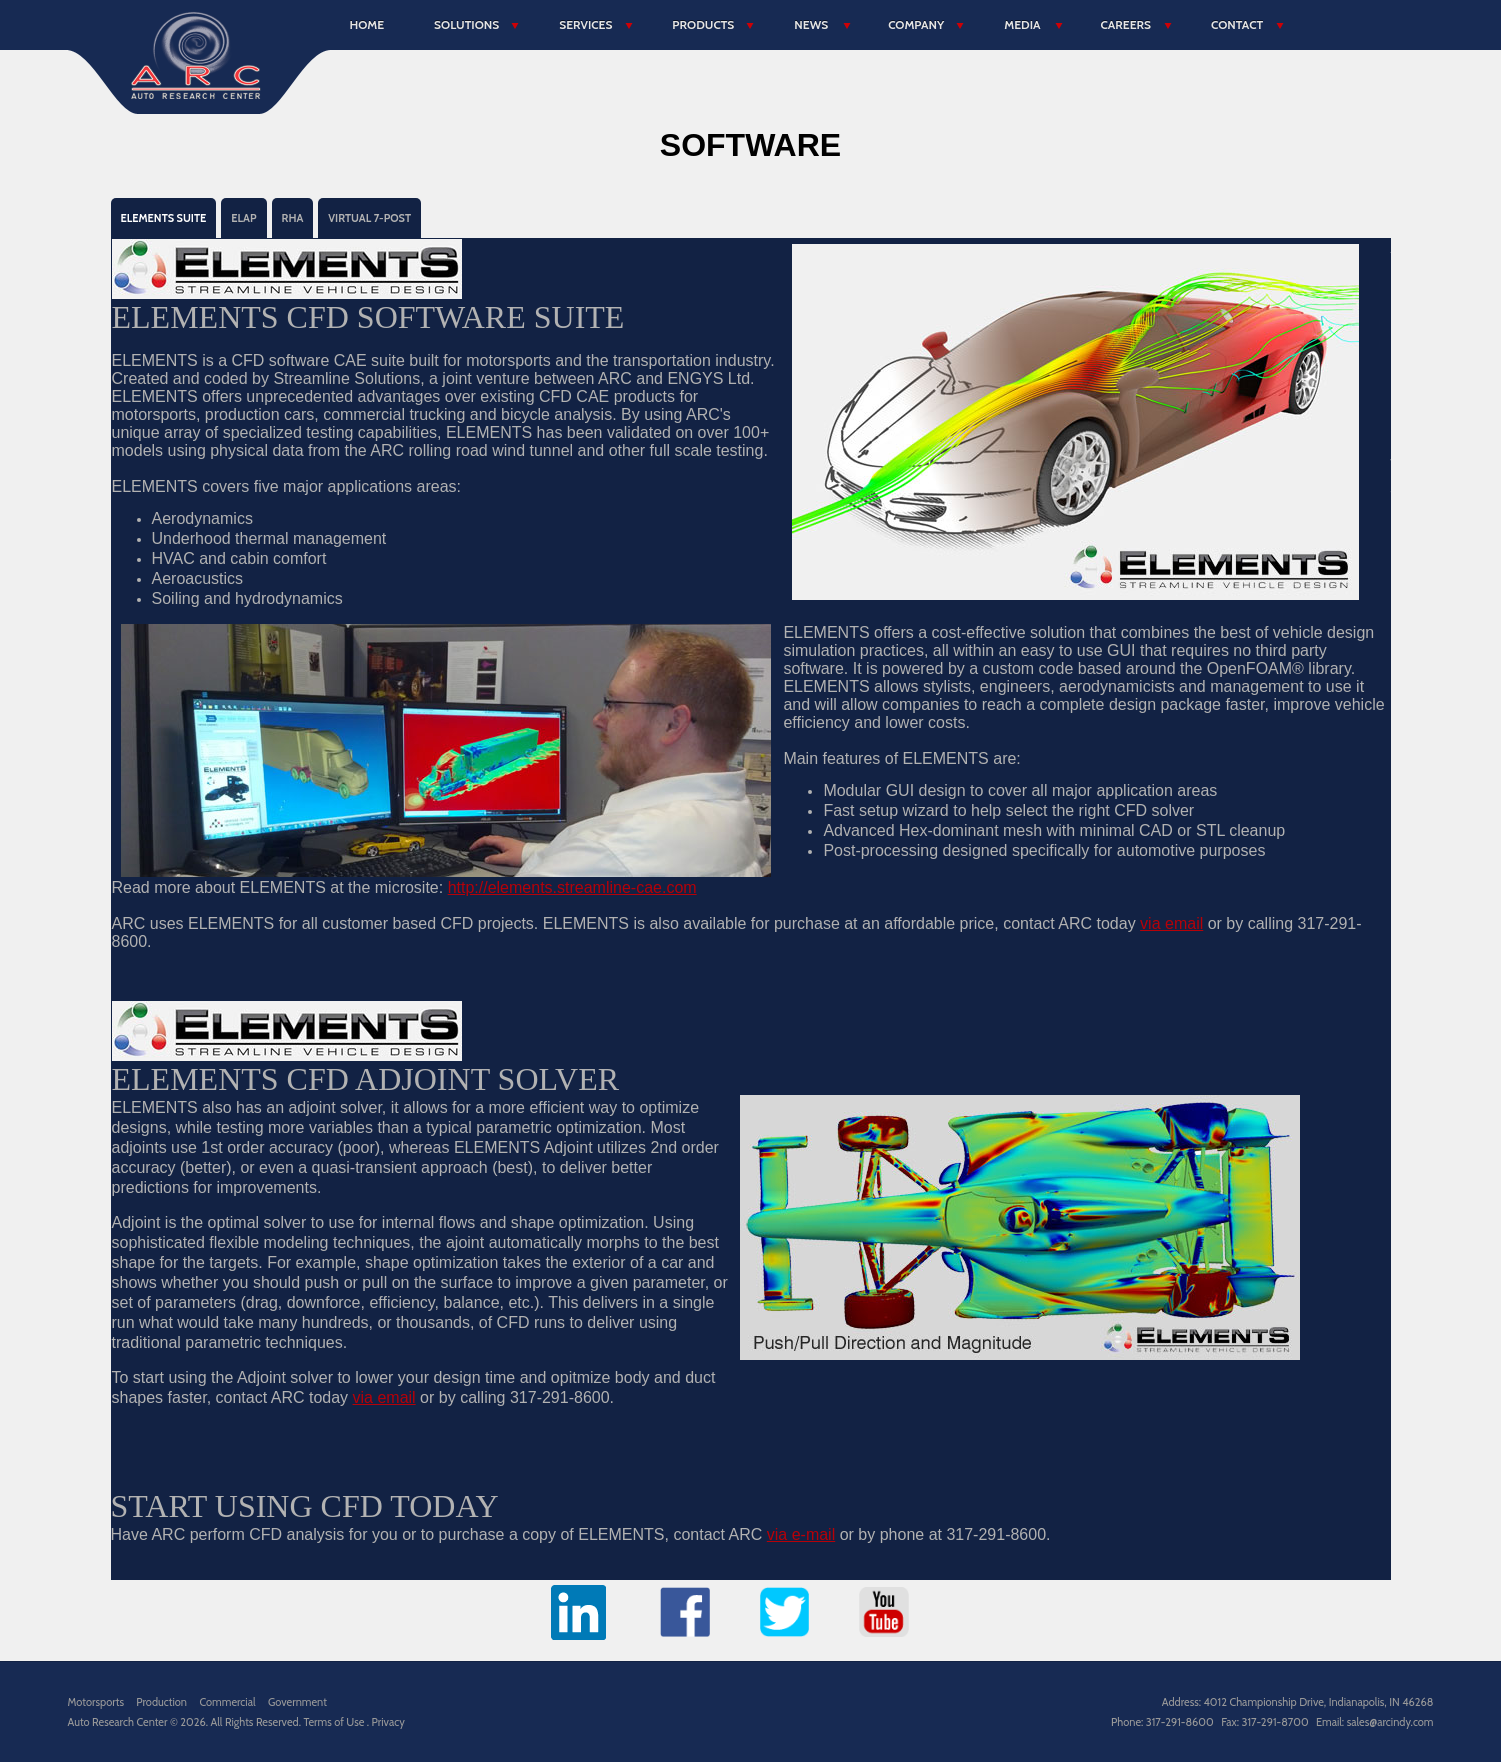  I want to click on via e-mail, so click(801, 1534).